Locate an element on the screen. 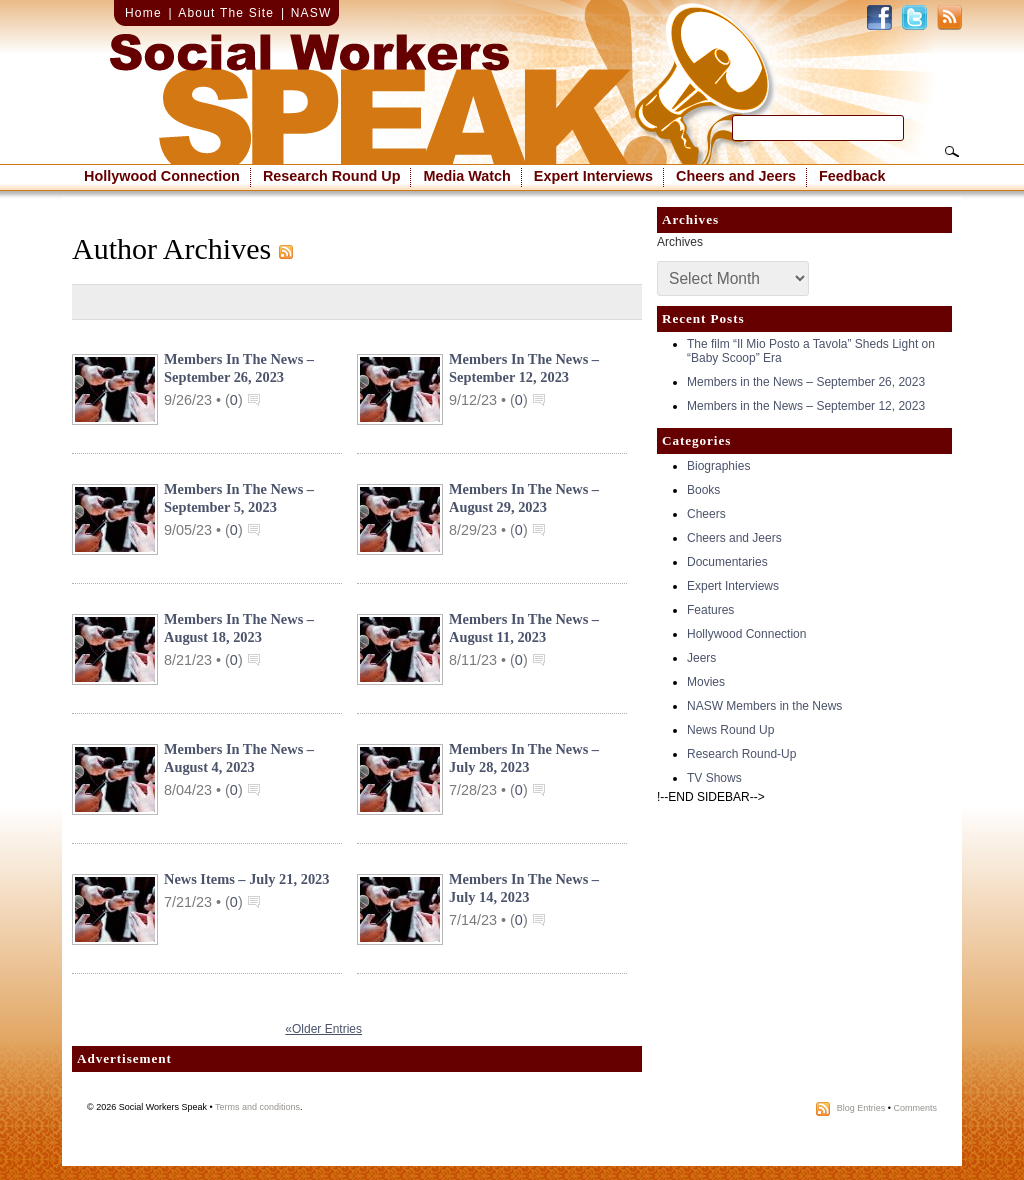  Cheers is located at coordinates (706, 514).